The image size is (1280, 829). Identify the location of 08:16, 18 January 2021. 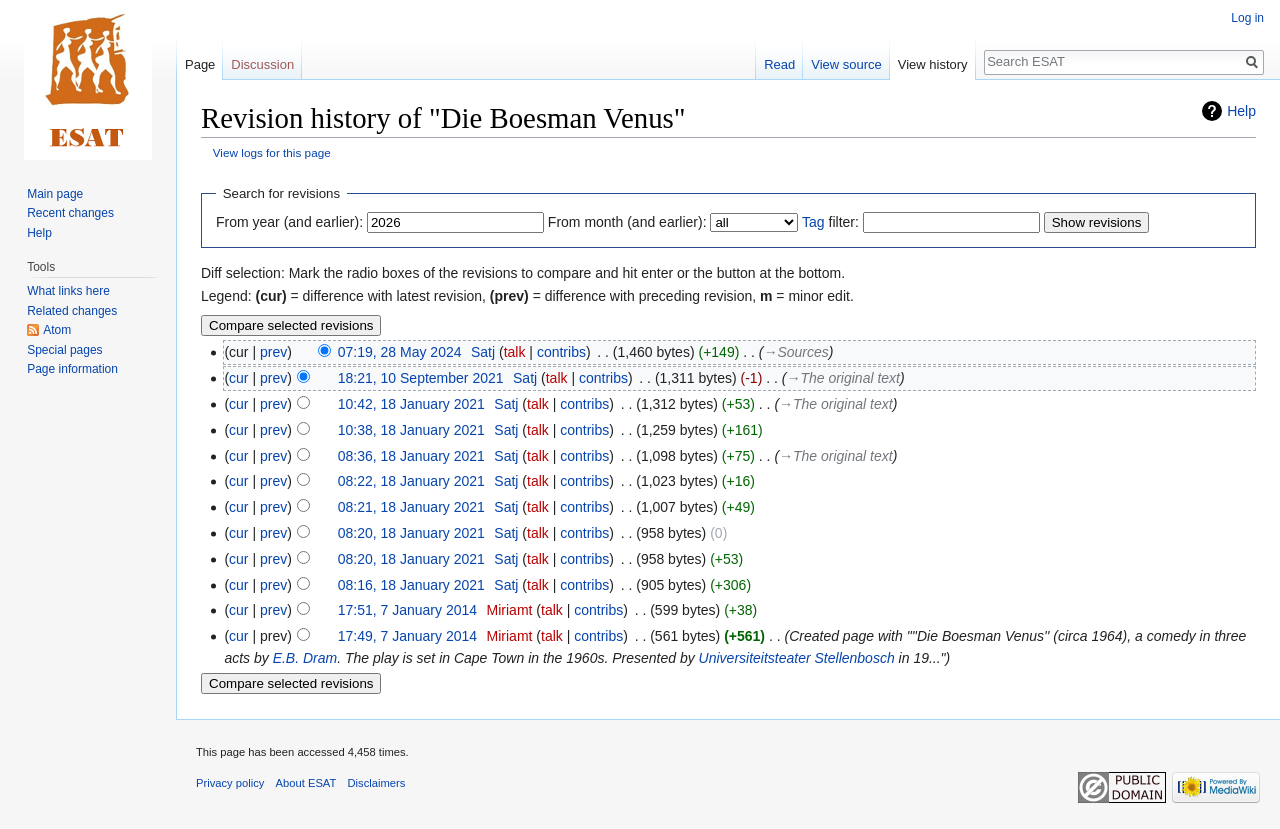
(411, 585).